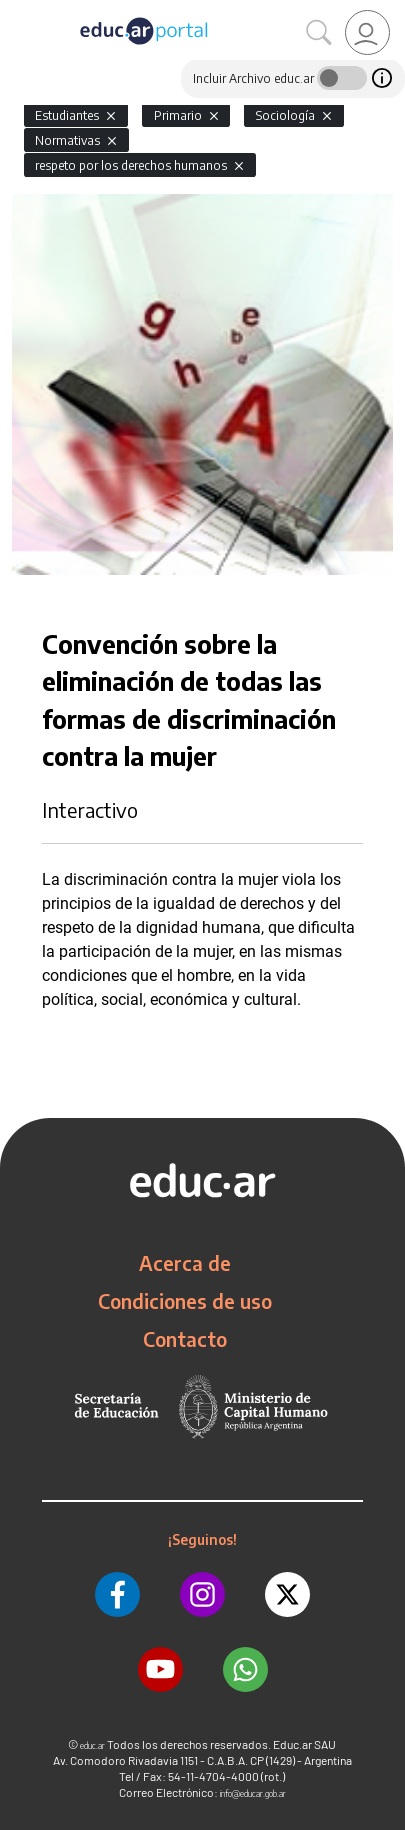 The image size is (405, 1830). What do you see at coordinates (18, 11) in the screenshot?
I see `[Toggle navigation]` at bounding box center [18, 11].